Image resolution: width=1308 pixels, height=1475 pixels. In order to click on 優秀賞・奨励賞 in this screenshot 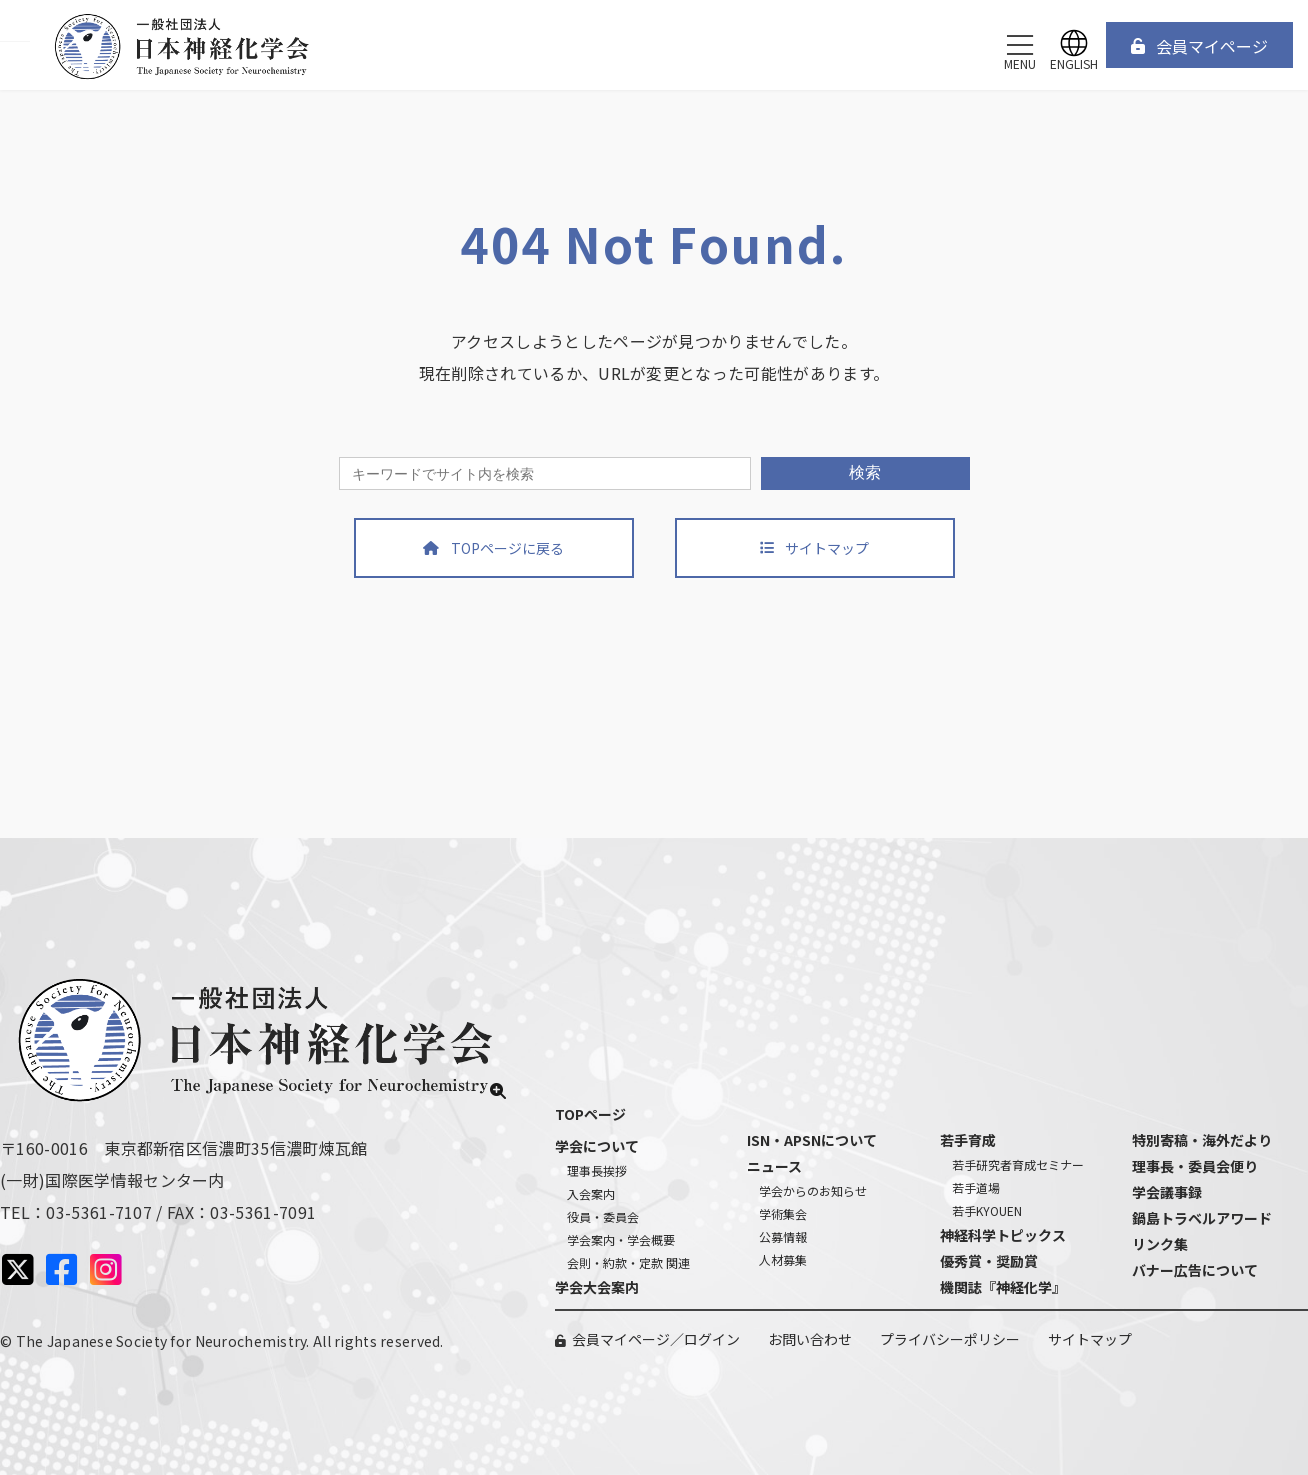, I will do `click(989, 1261)`.